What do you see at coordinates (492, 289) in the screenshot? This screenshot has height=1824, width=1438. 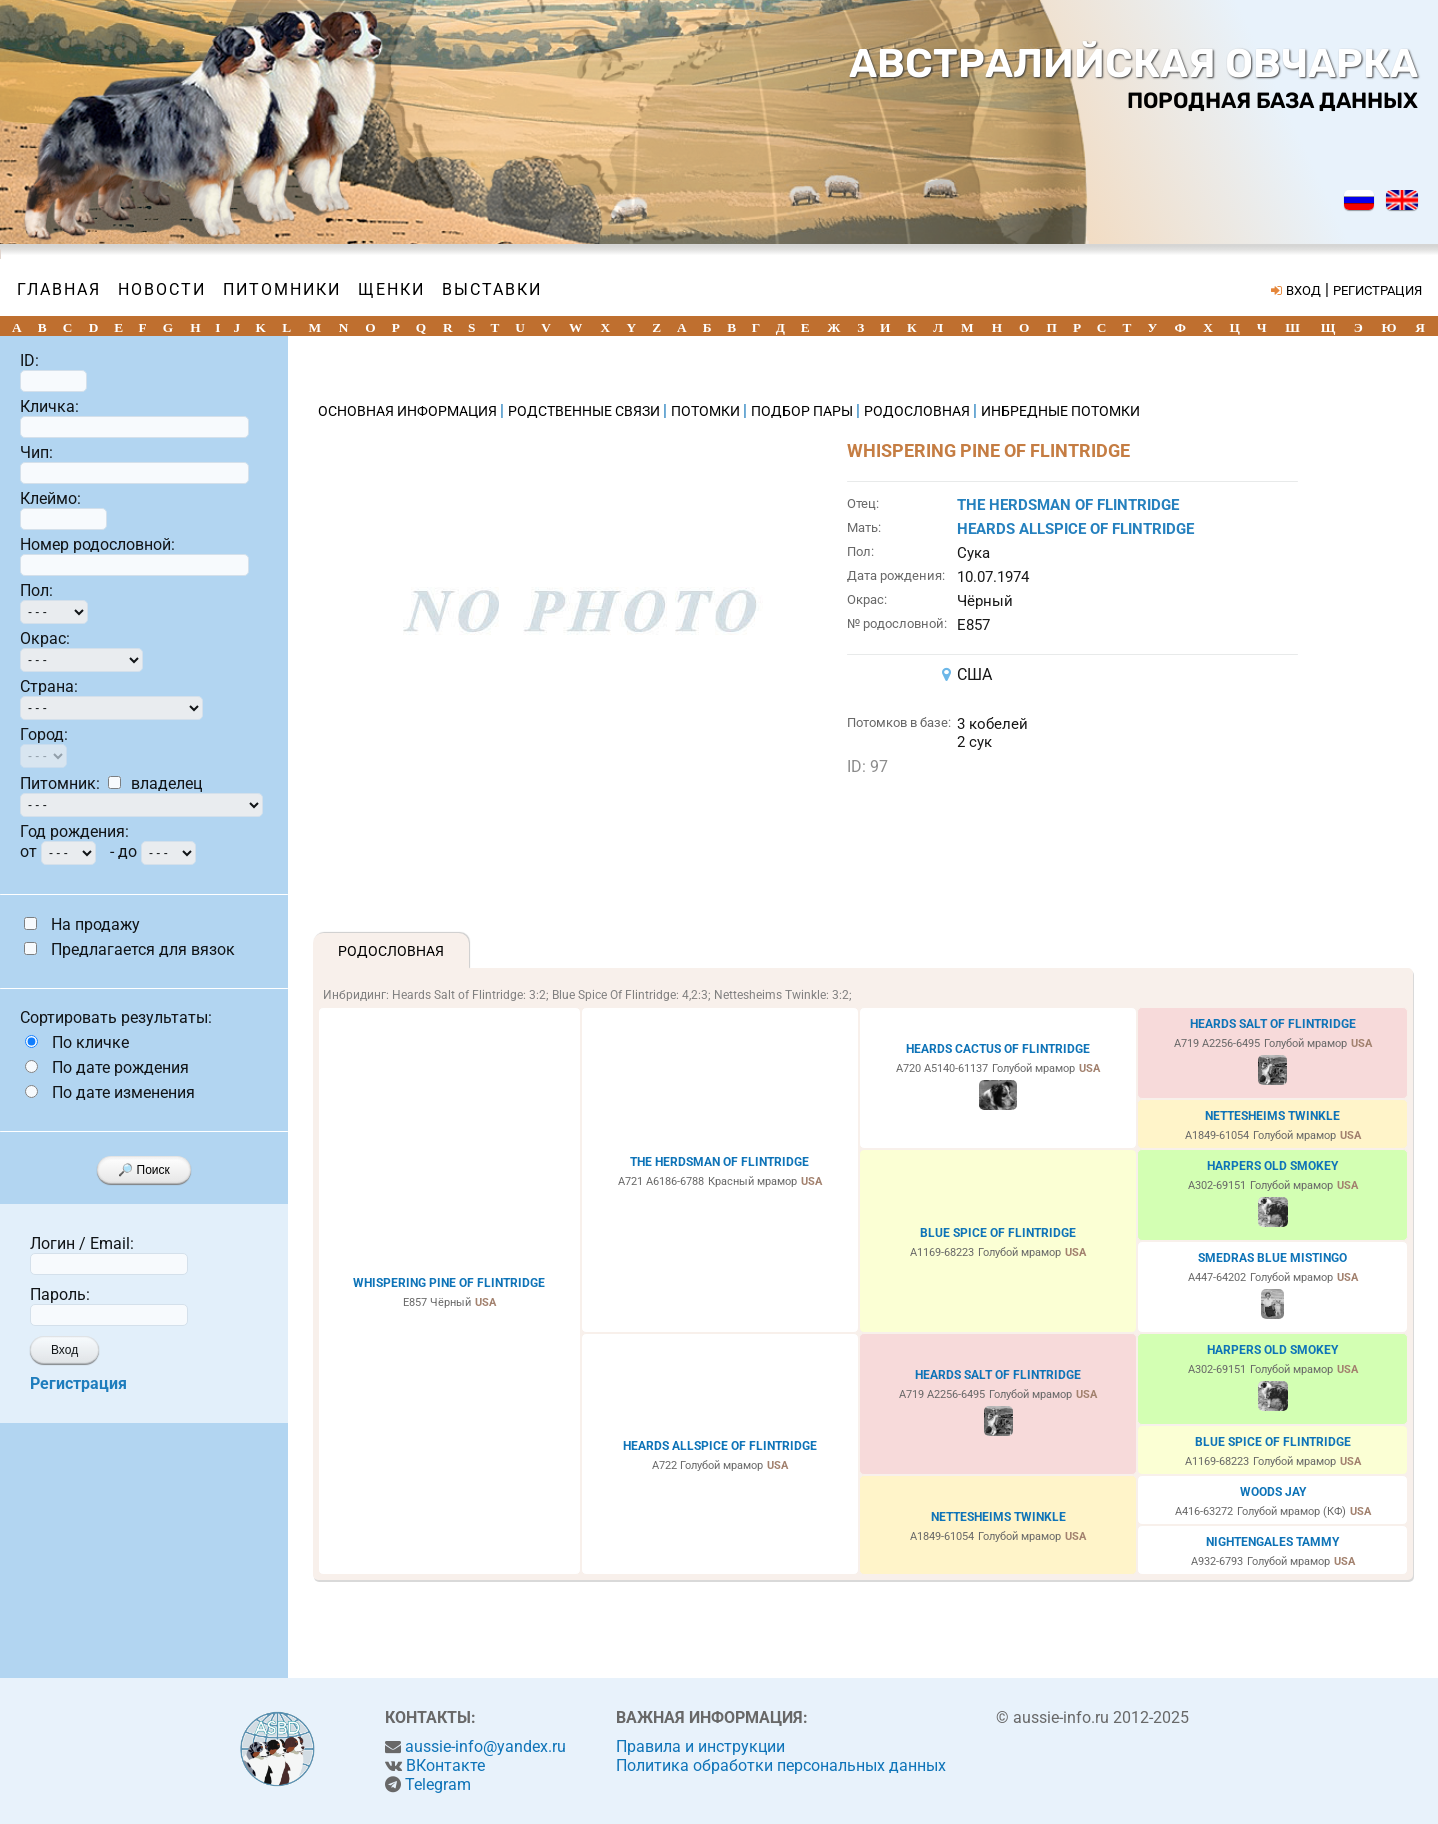 I see `Выставки` at bounding box center [492, 289].